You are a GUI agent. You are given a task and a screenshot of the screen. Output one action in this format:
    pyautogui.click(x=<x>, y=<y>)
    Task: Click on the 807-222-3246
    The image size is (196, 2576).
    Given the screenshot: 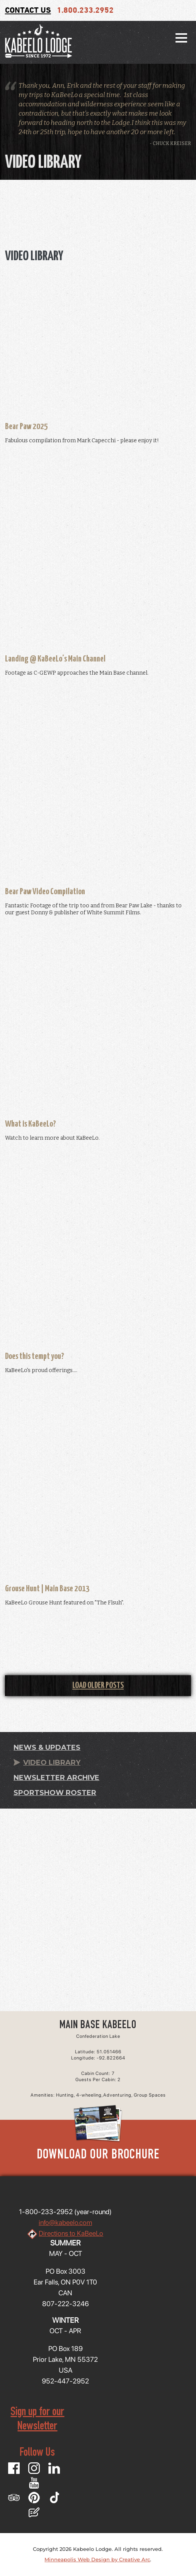 What is the action you would take?
    pyautogui.click(x=65, y=2304)
    